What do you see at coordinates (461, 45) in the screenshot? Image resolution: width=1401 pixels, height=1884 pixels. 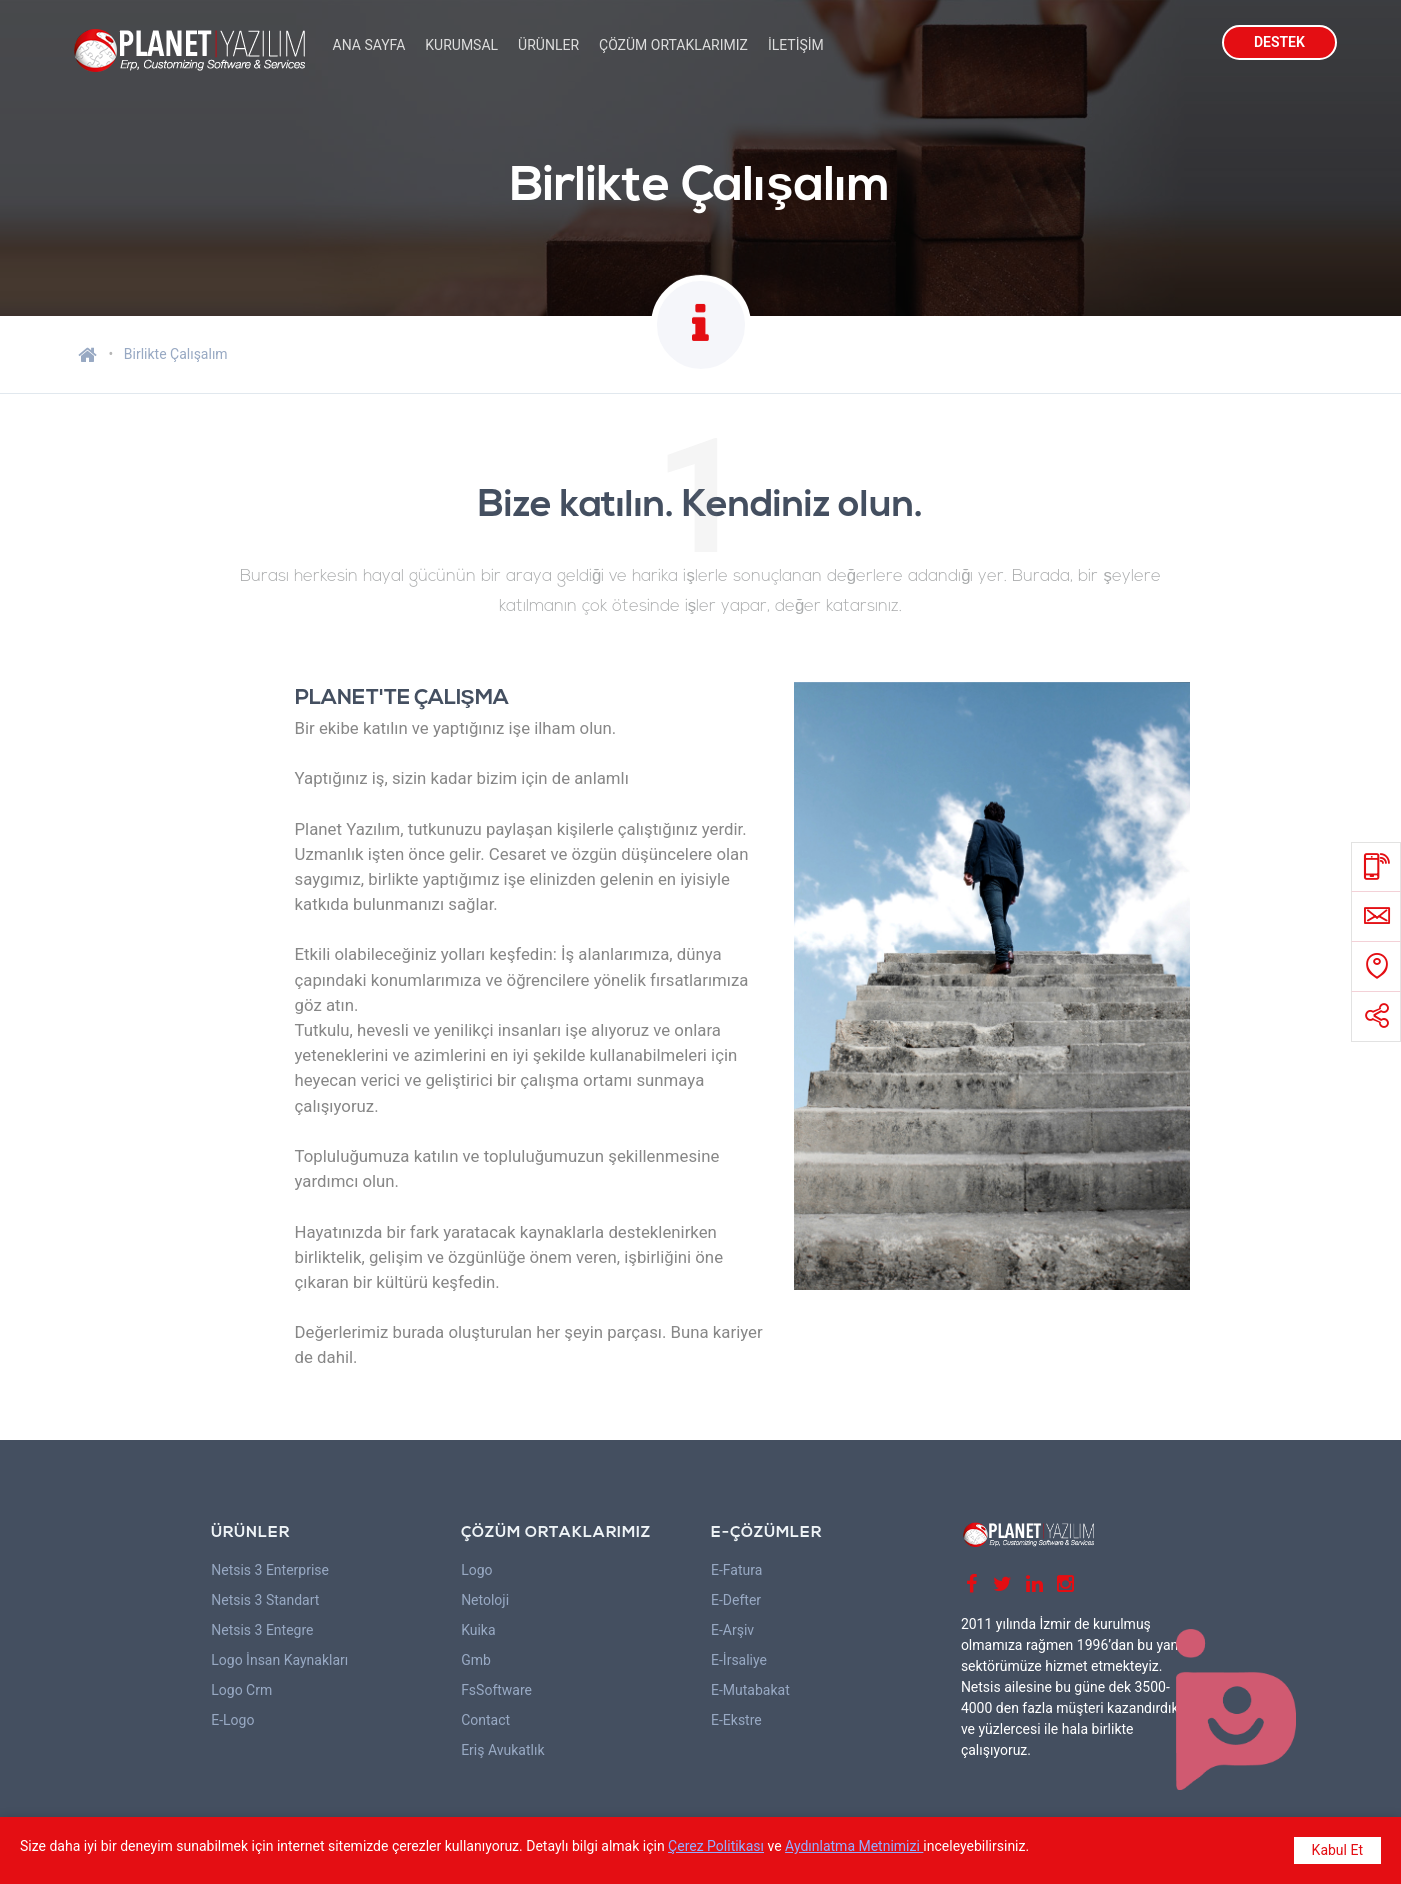 I see `KURUMSAL` at bounding box center [461, 45].